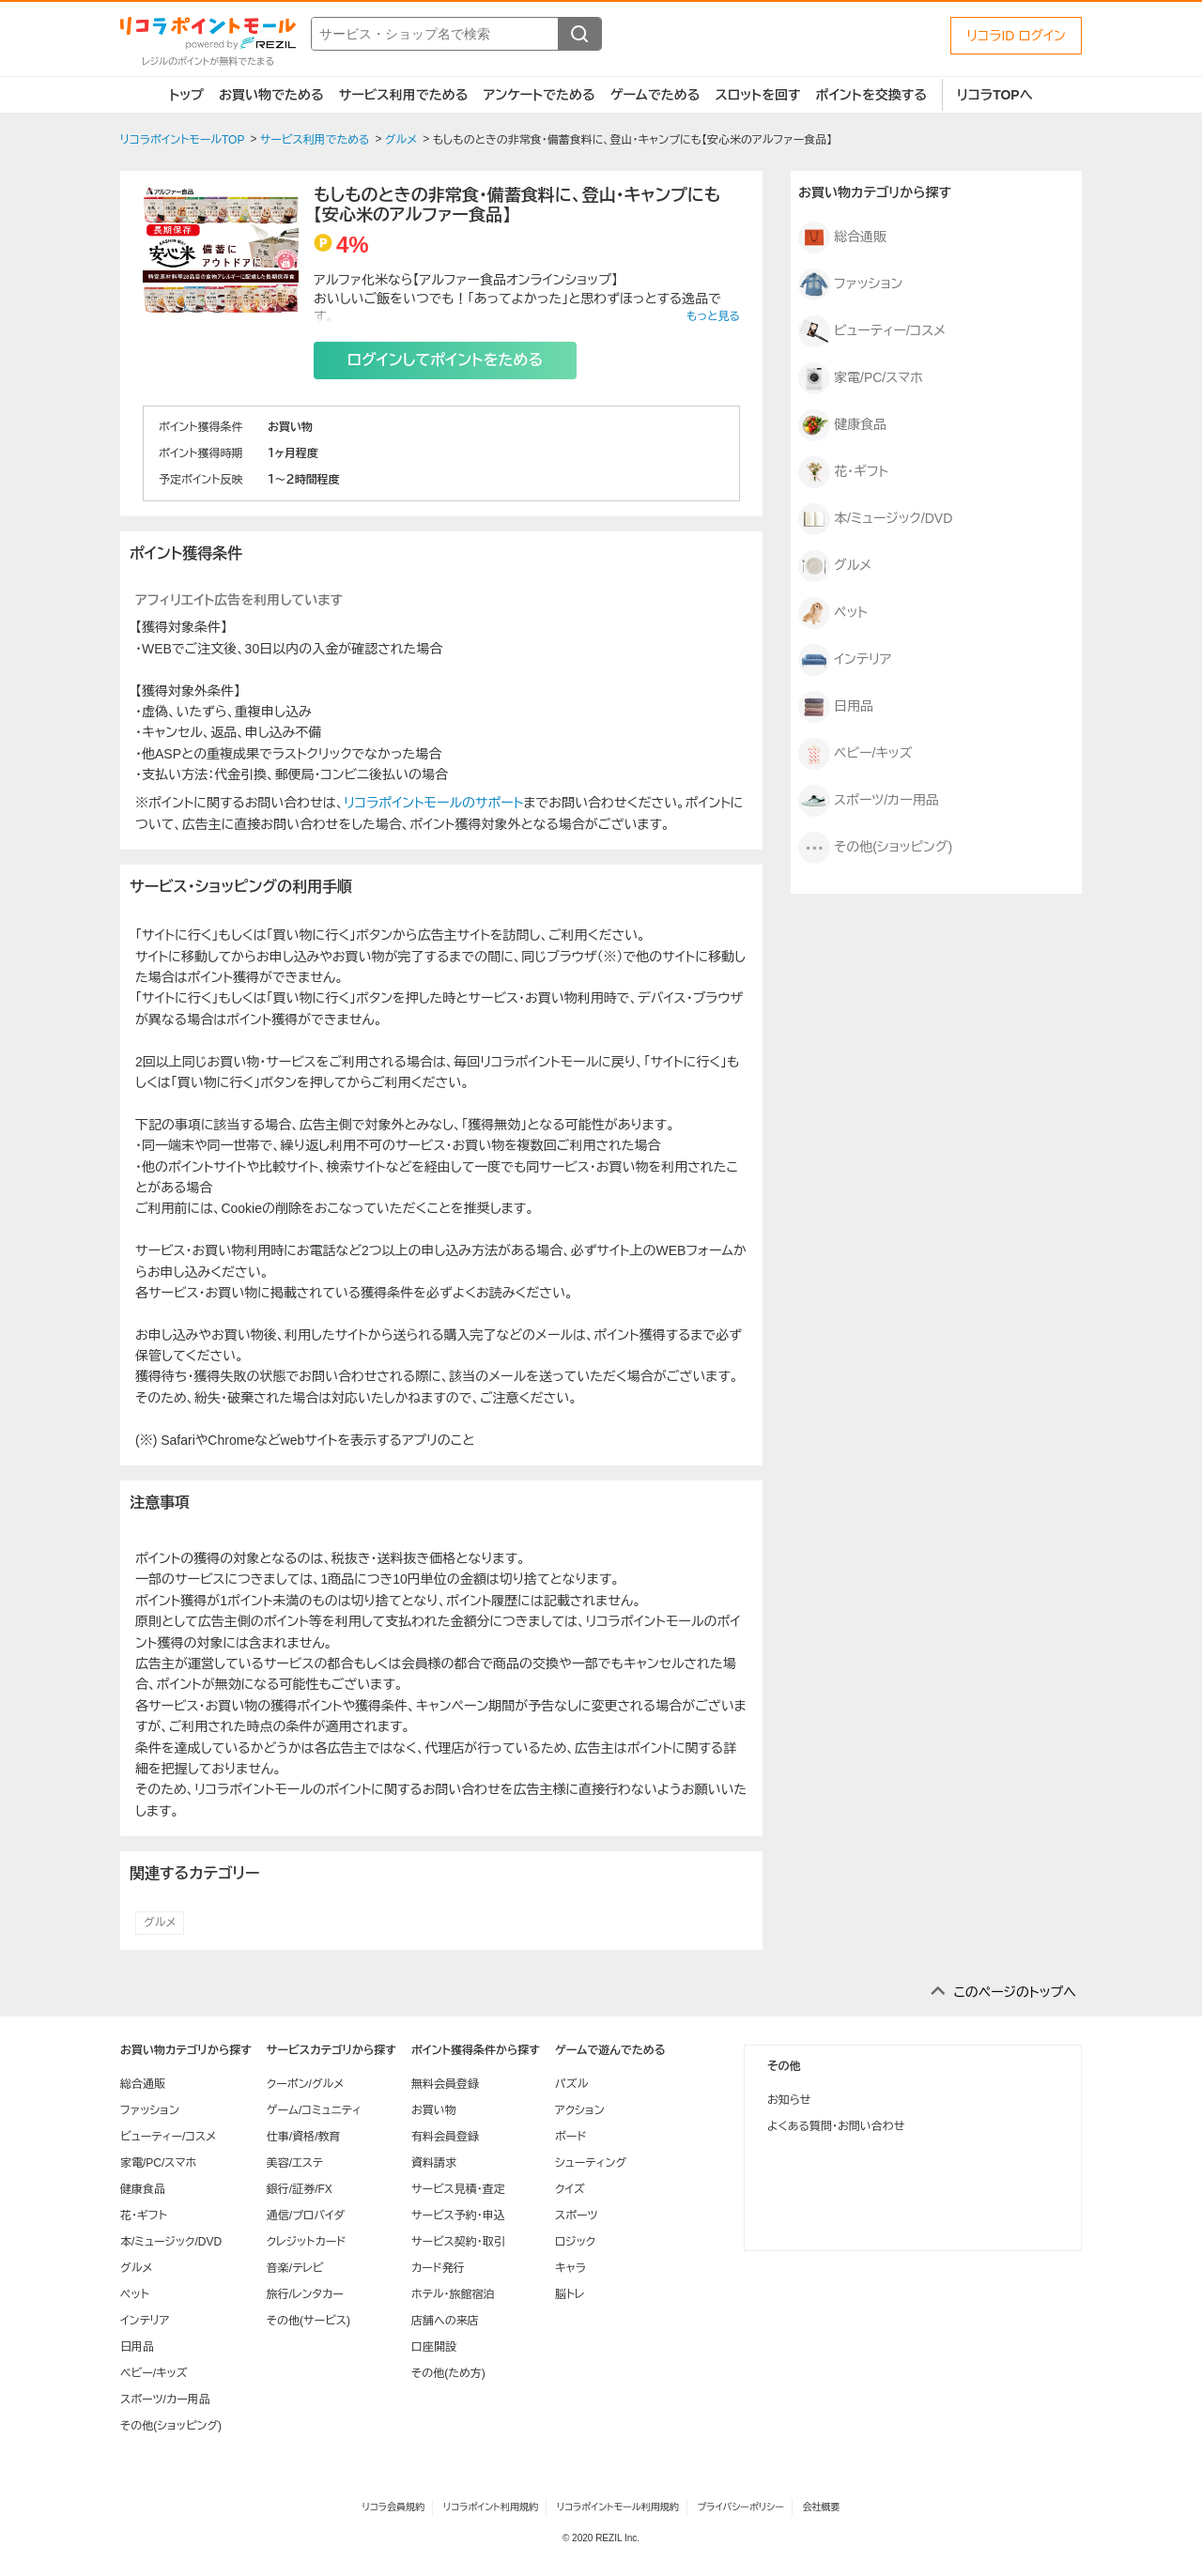  What do you see at coordinates (995, 94) in the screenshot?
I see `リコラTOPへ` at bounding box center [995, 94].